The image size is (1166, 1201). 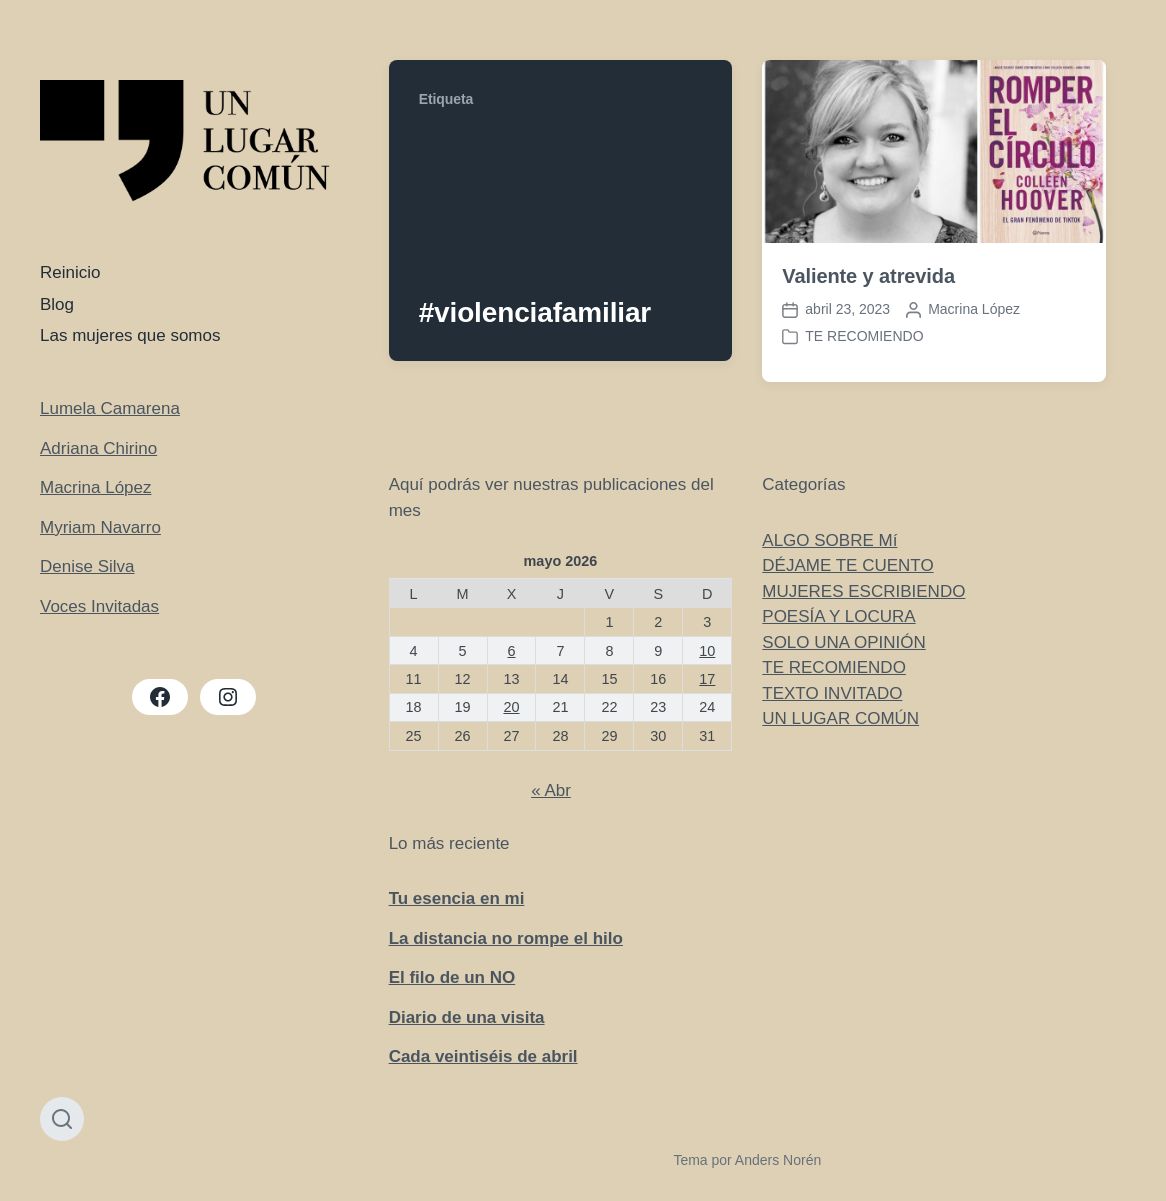 What do you see at coordinates (840, 718) in the screenshot?
I see `UN LUGAR COMÚN` at bounding box center [840, 718].